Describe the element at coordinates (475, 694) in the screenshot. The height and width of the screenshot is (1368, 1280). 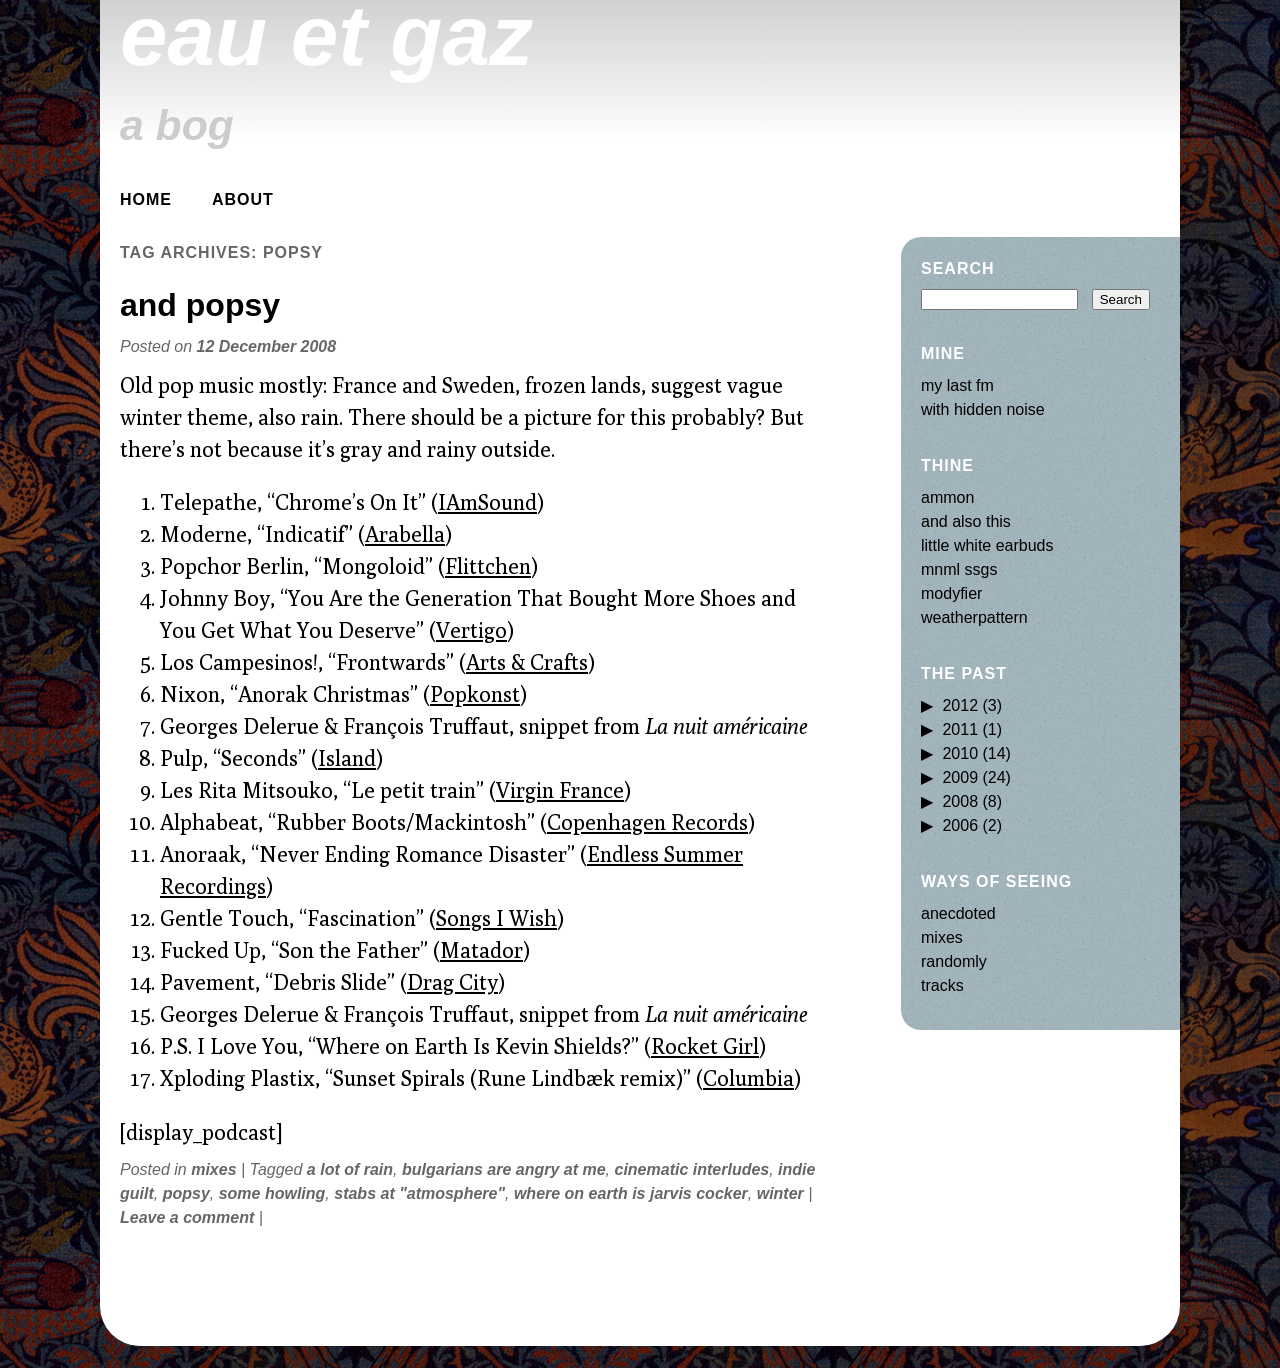
I see `Popkonst` at that location.